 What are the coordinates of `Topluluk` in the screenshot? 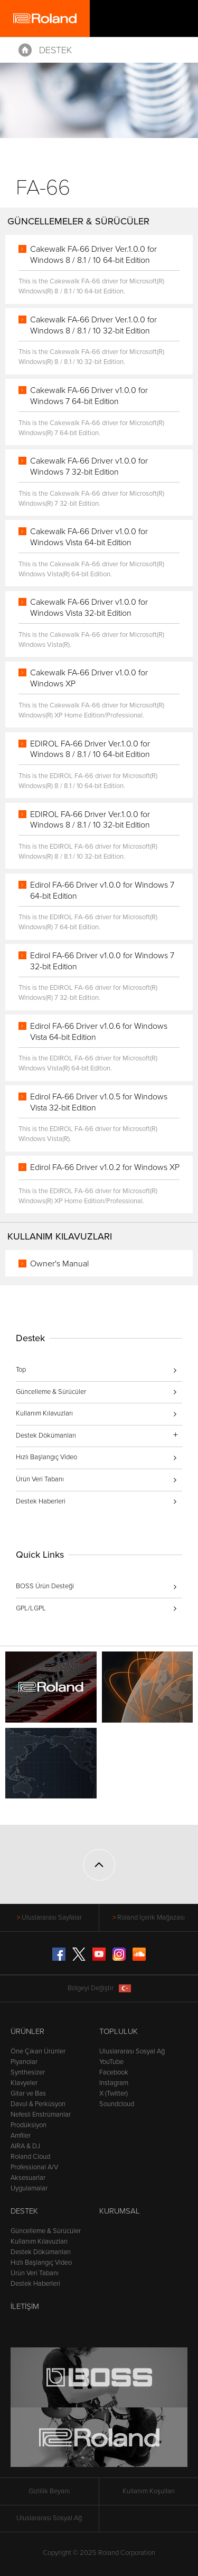 It's located at (118, 2031).